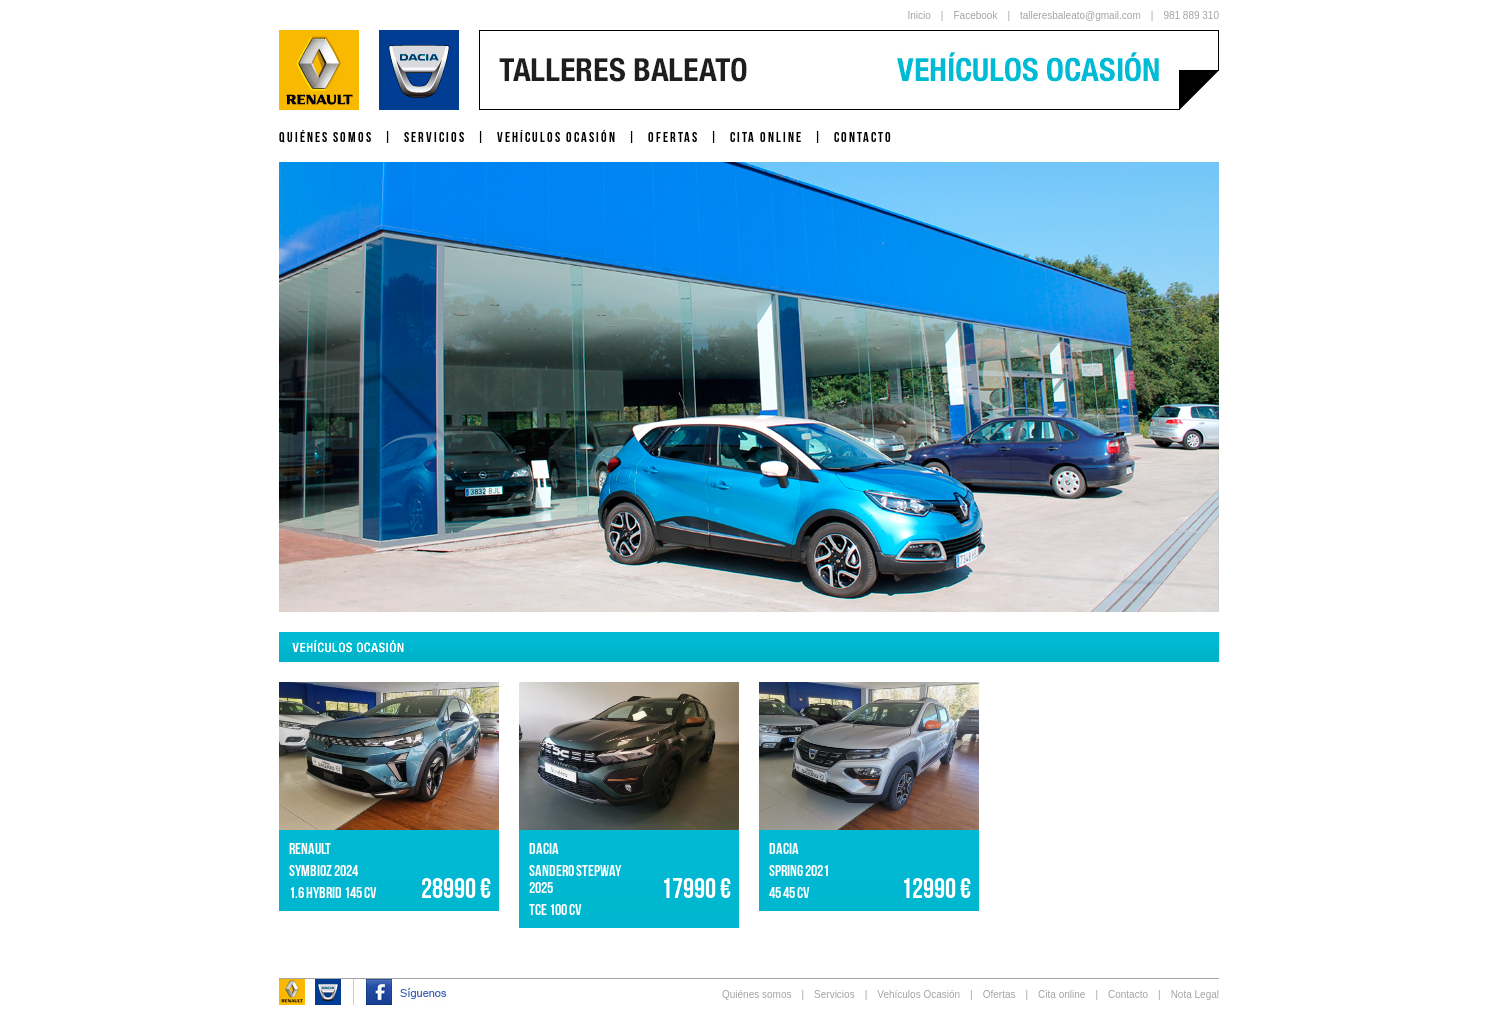 The image size is (1498, 1019). I want to click on SANDERO STEPWAY 2025, so click(575, 879).